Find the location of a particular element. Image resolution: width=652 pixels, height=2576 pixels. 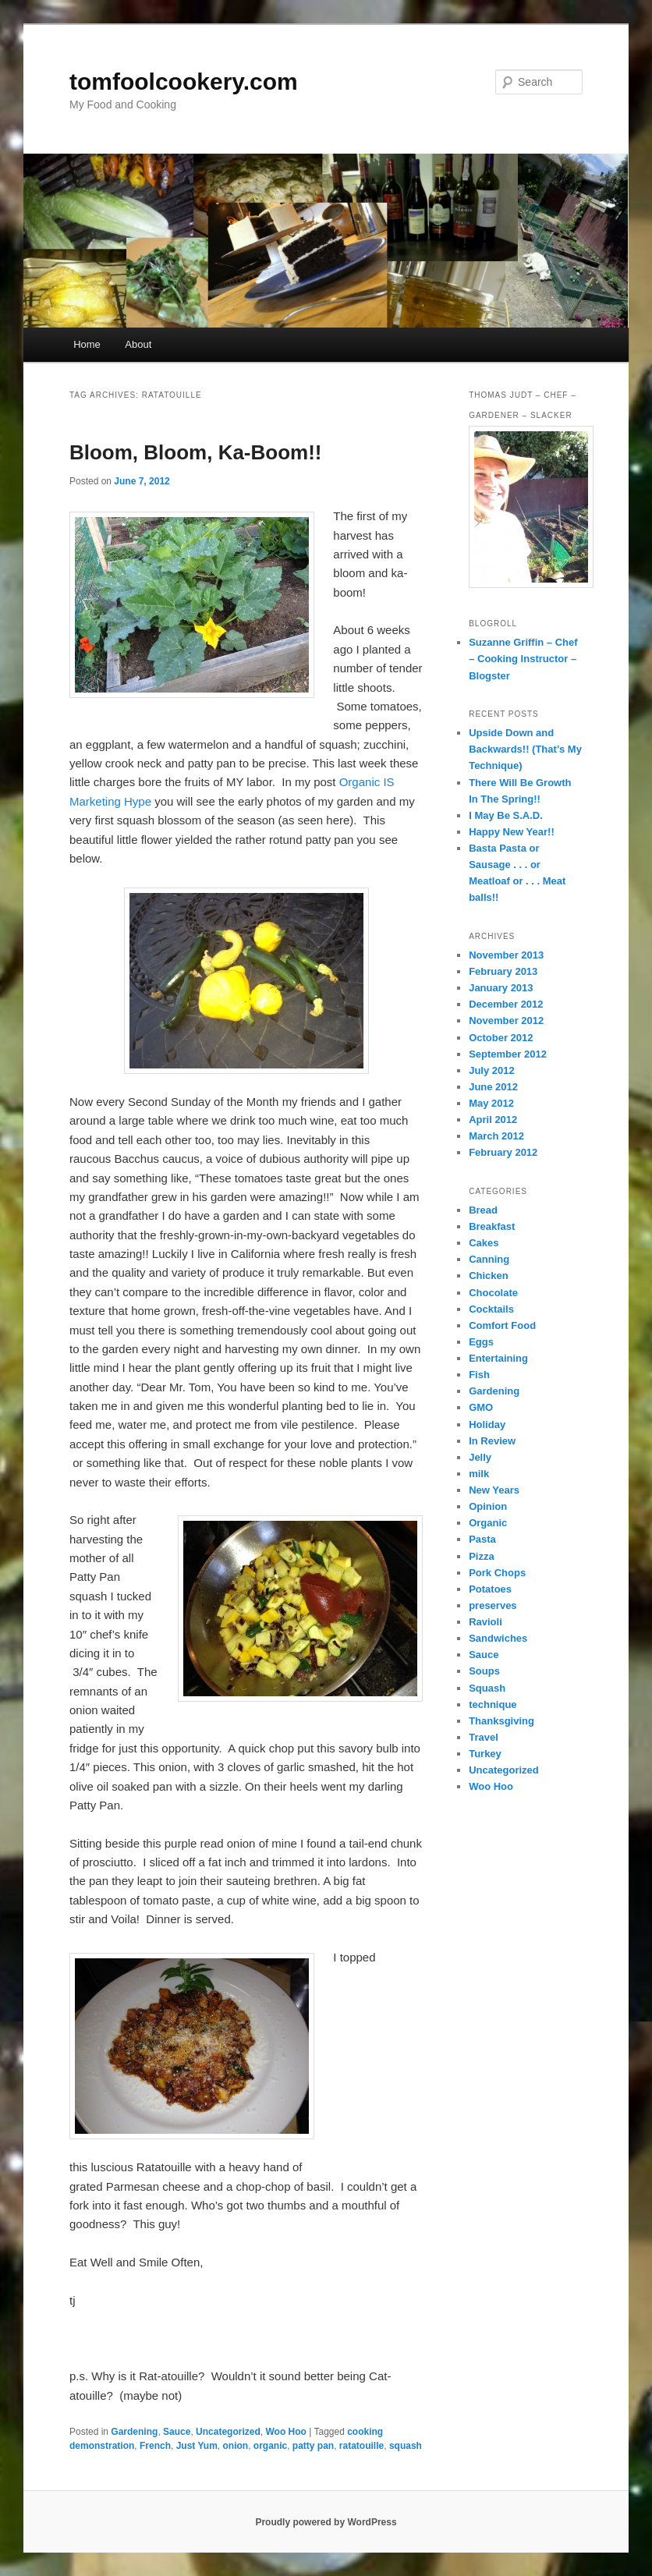

About is located at coordinates (138, 344).